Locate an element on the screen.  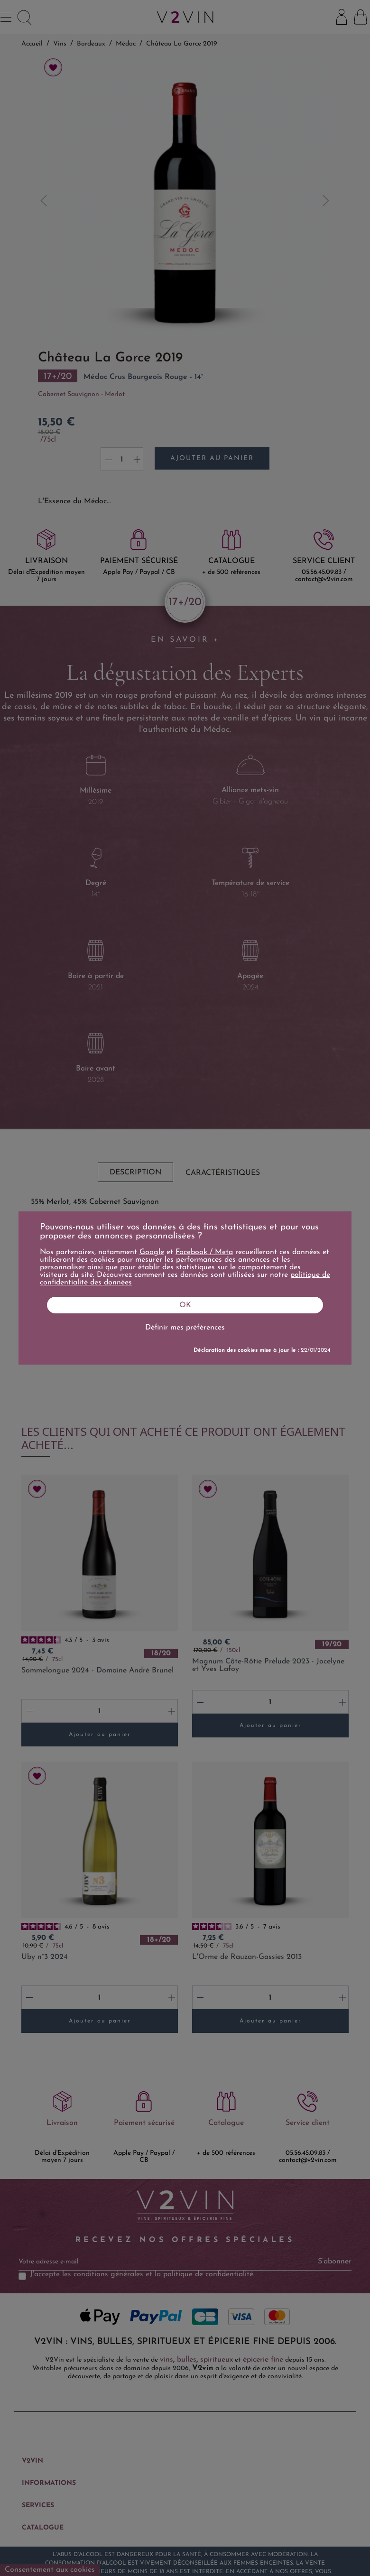
Facebook / Meta is located at coordinates (204, 1252).